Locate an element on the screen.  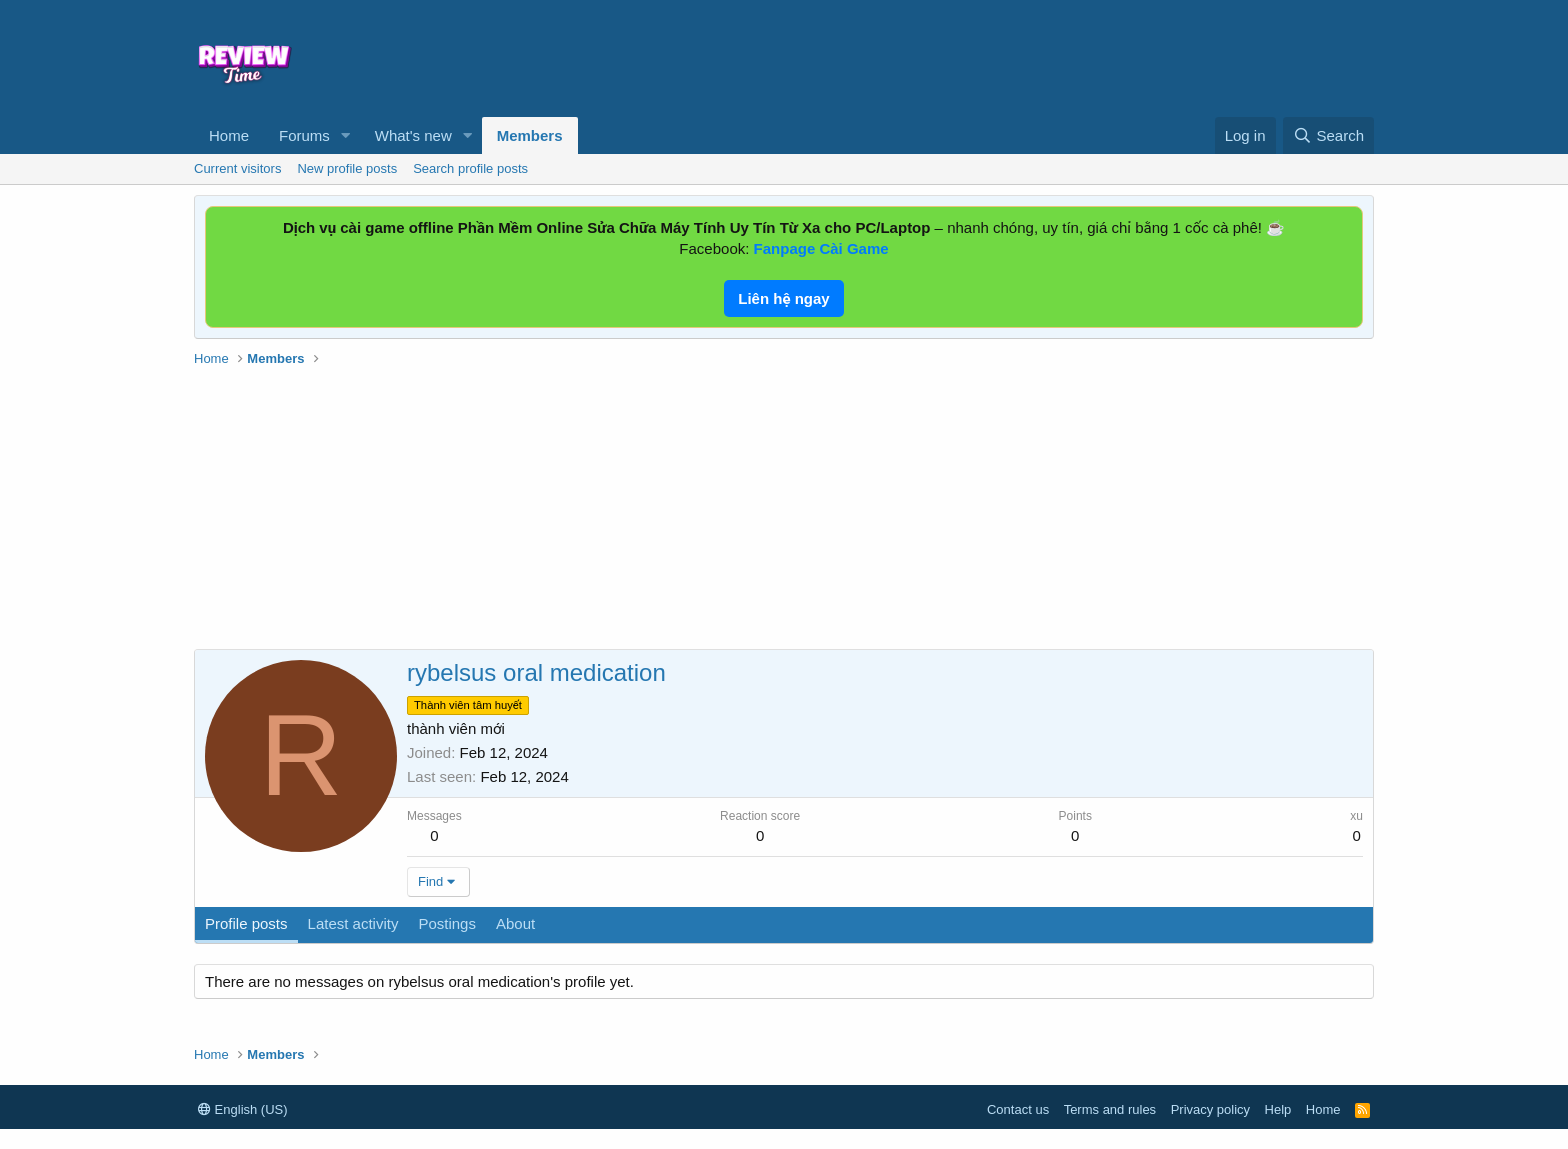
New profile posts is located at coordinates (347, 168).